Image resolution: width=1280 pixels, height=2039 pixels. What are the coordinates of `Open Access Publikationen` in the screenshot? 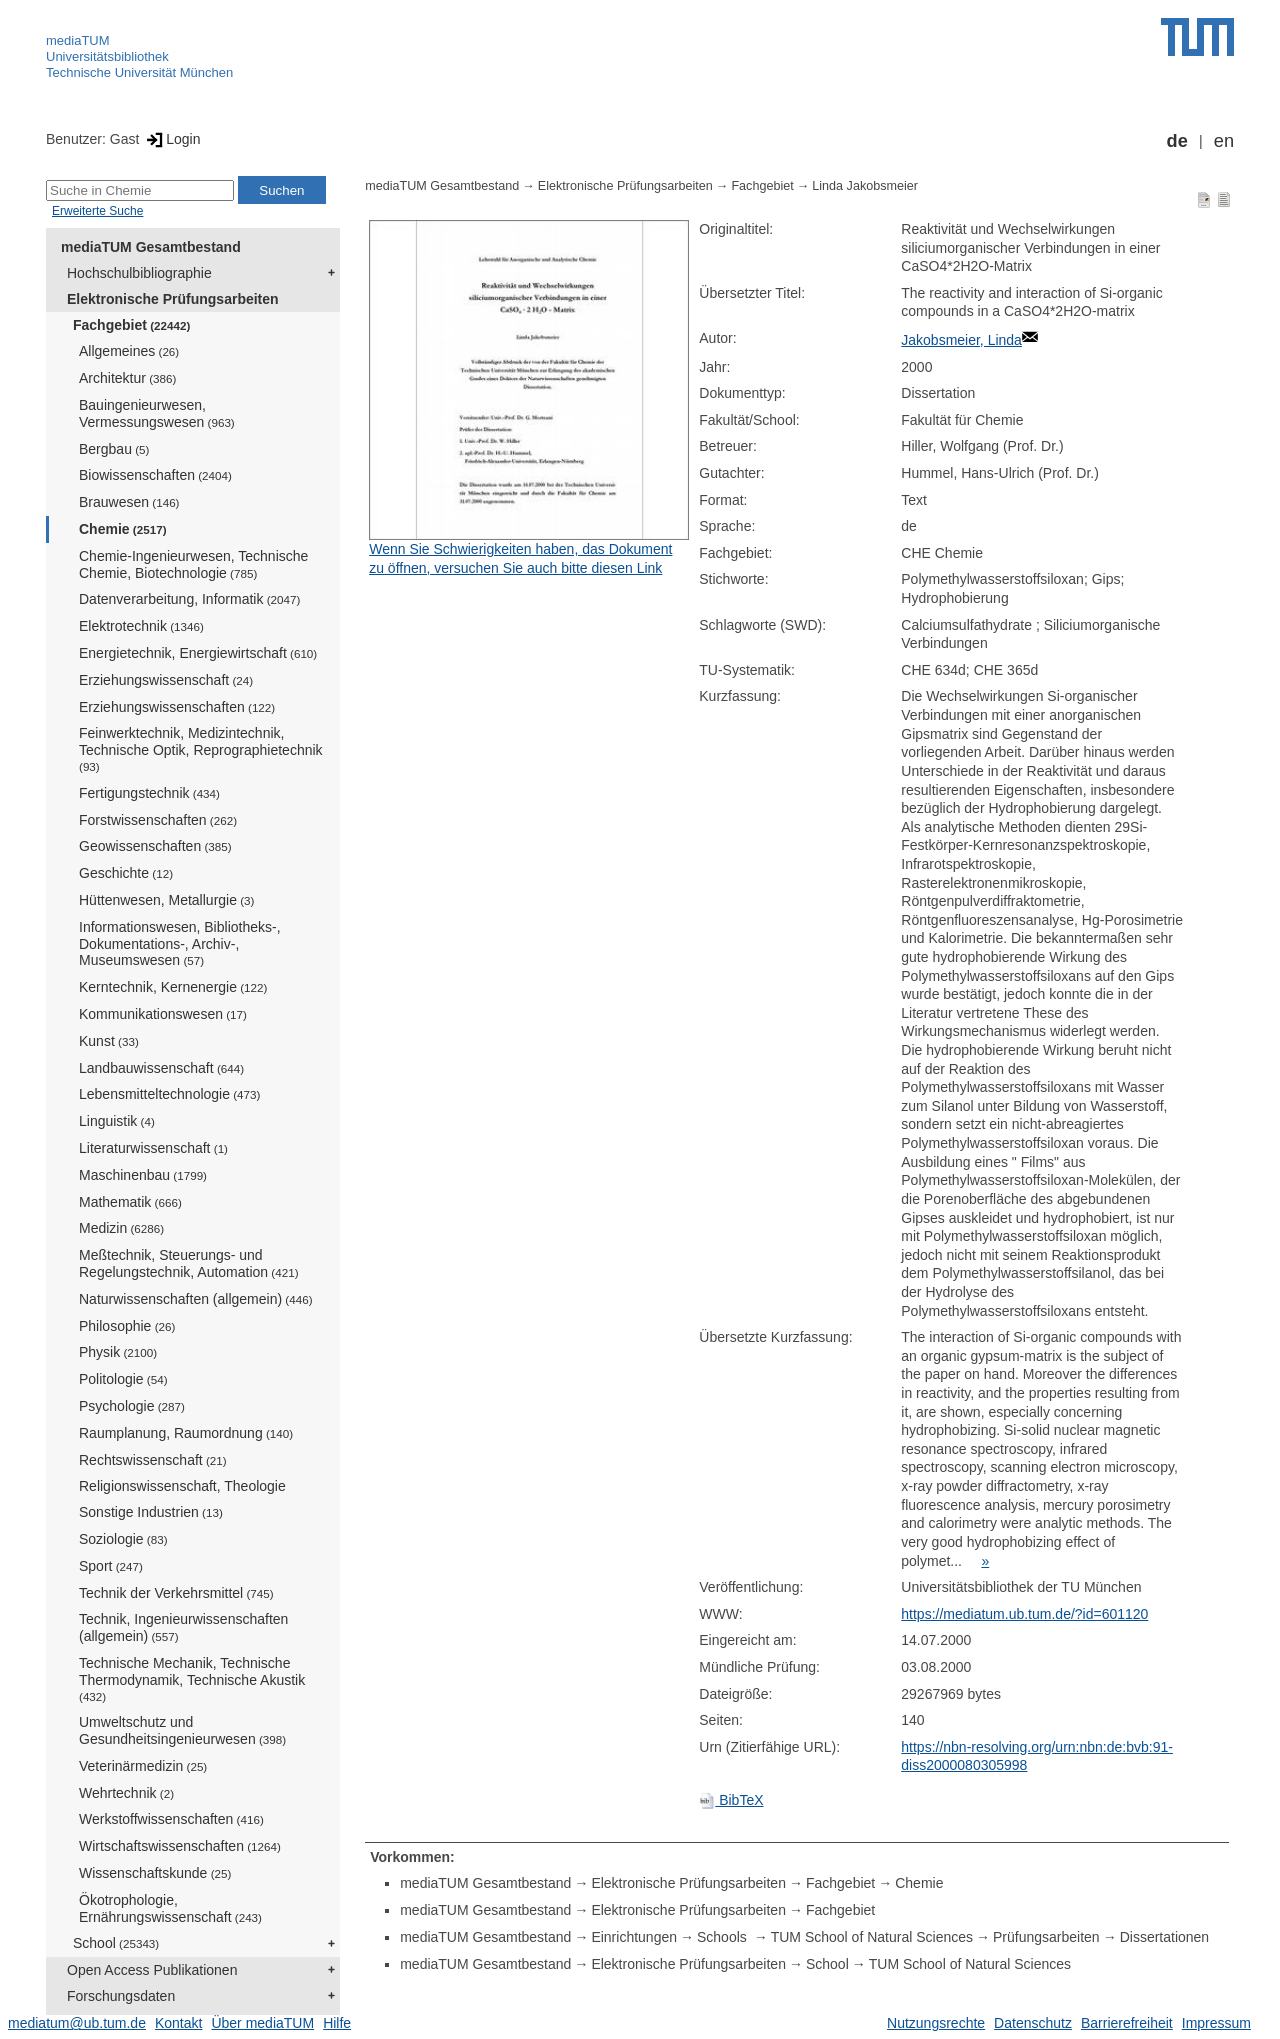 It's located at (152, 1970).